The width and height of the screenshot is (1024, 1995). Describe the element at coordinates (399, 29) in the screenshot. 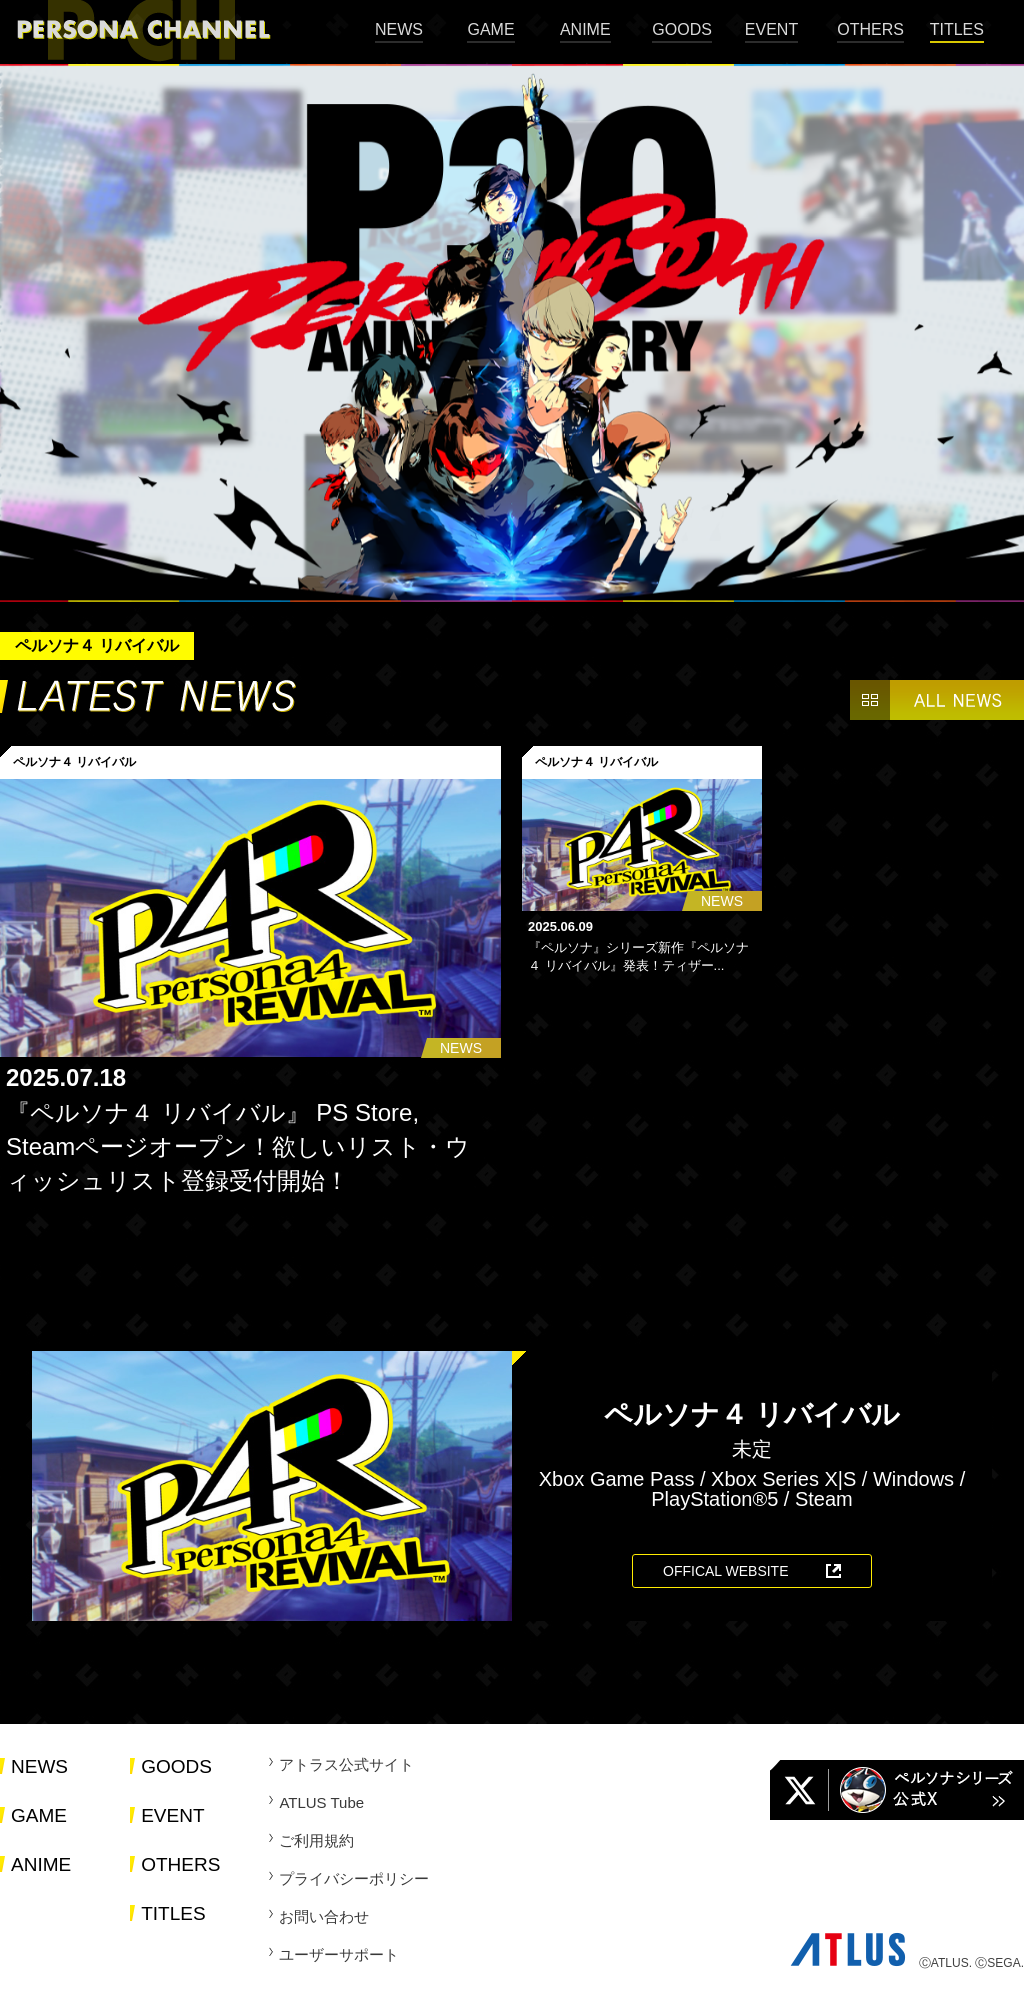

I see `NEWS` at that location.